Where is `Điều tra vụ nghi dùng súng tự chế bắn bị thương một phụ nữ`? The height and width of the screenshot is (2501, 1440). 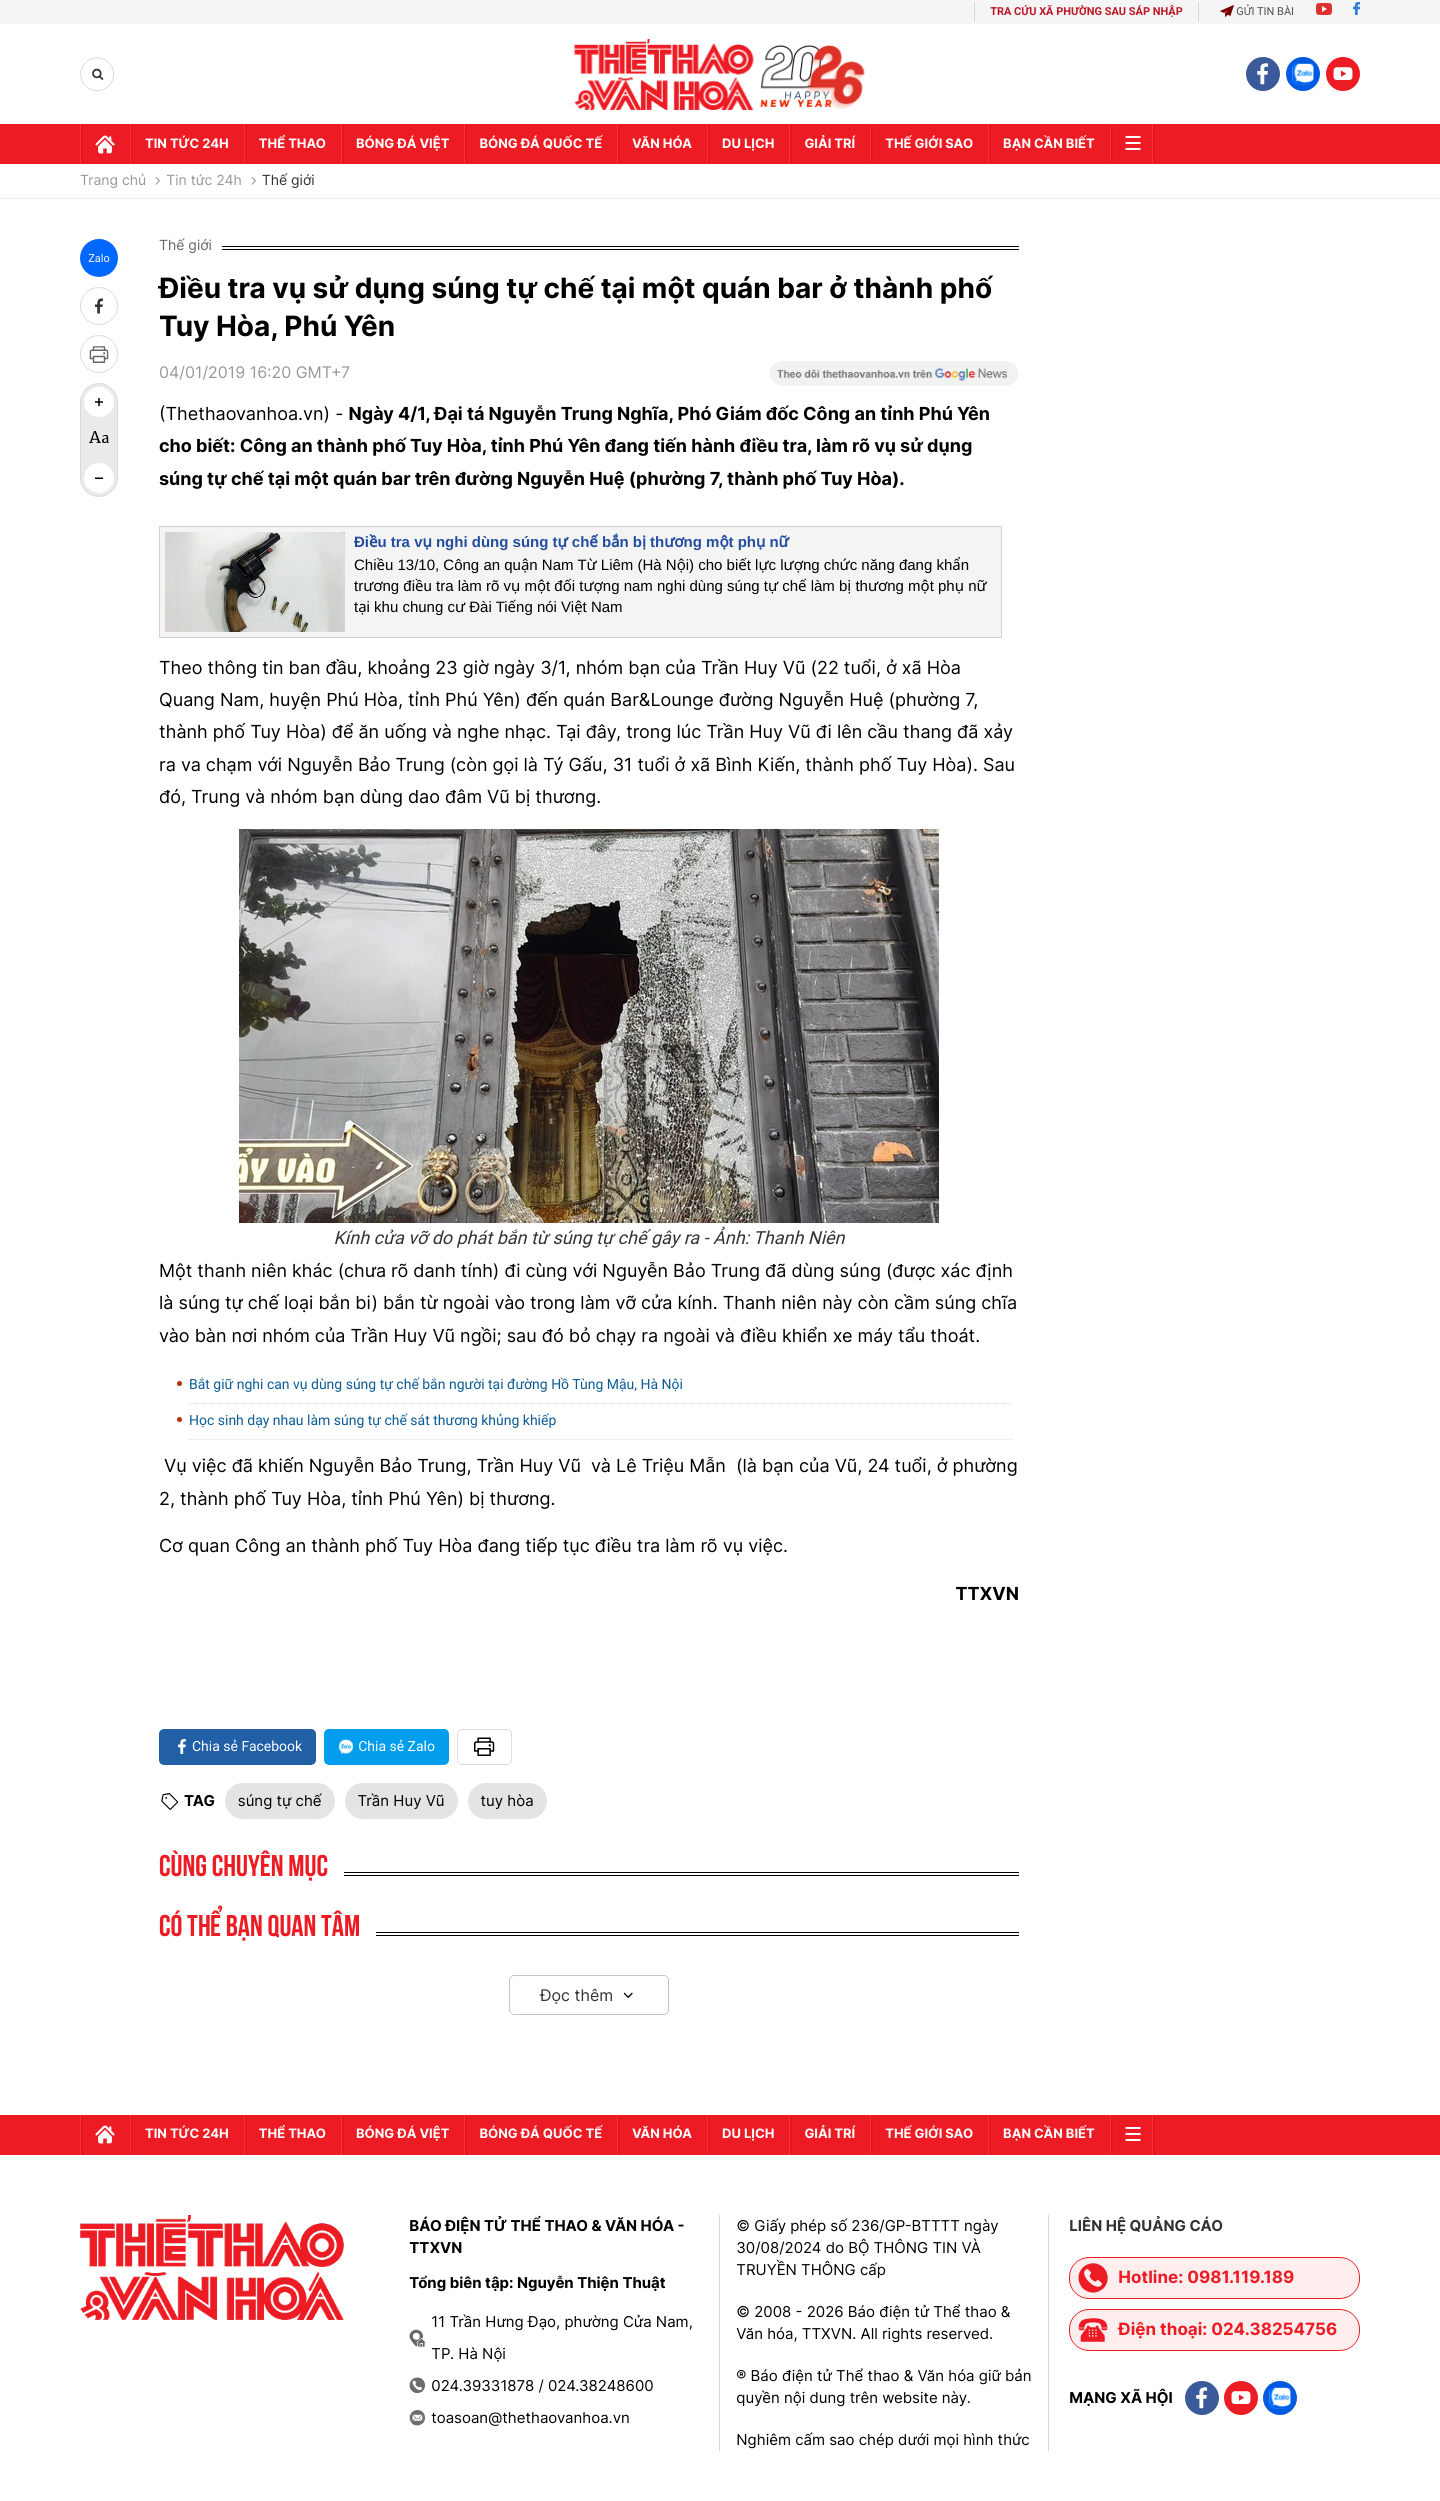 Điều tra vụ nghi dùng súng tự chế bắn bị thương một phụ nữ is located at coordinates (571, 542).